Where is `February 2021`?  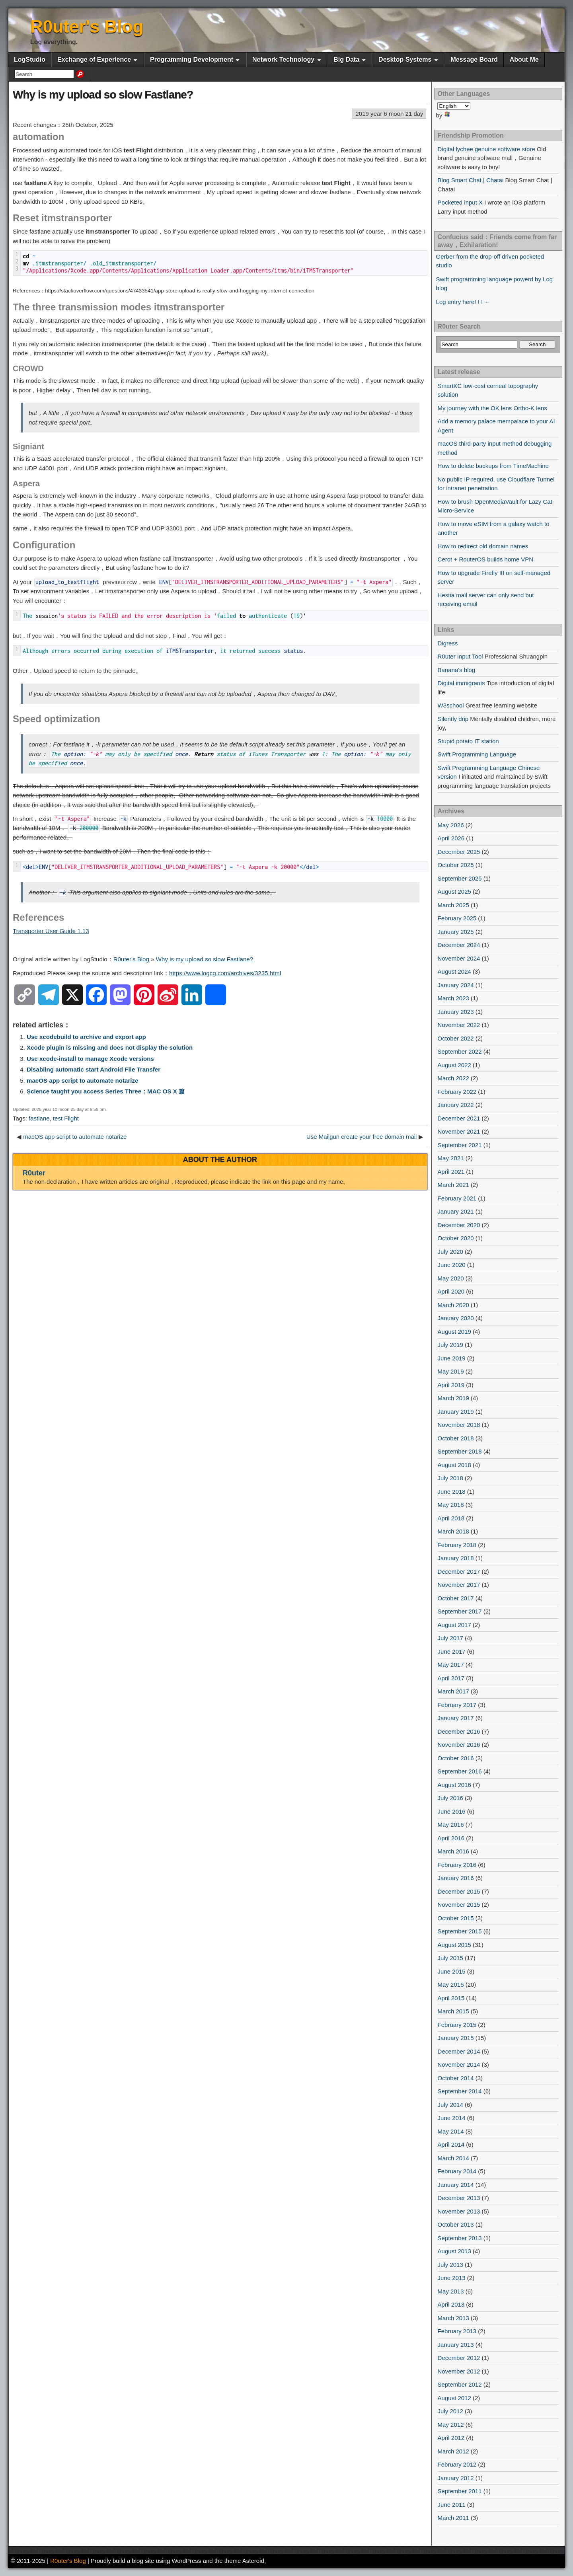
February 2021 is located at coordinates (457, 1198).